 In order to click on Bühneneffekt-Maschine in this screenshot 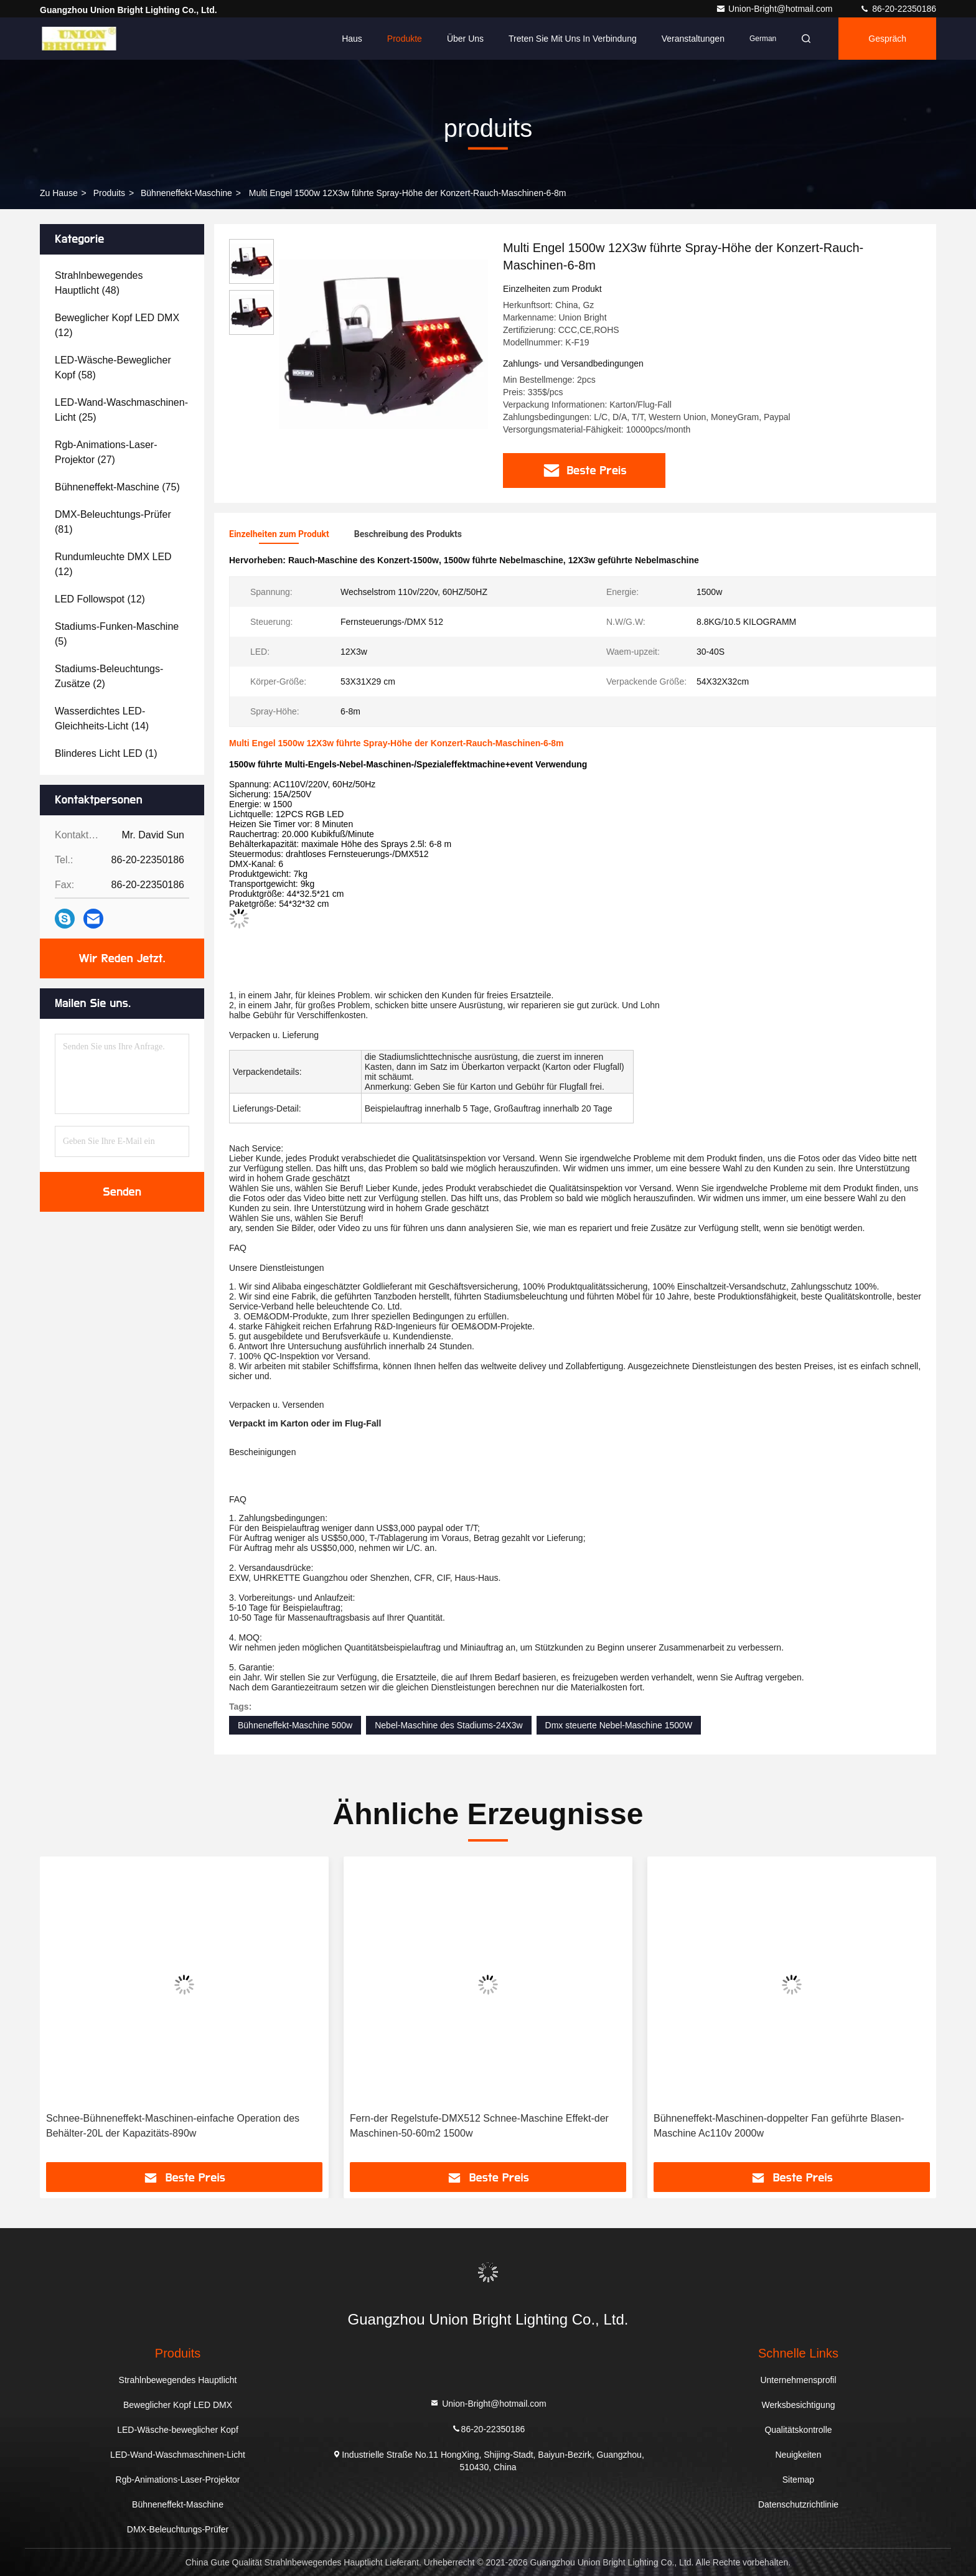, I will do `click(186, 193)`.